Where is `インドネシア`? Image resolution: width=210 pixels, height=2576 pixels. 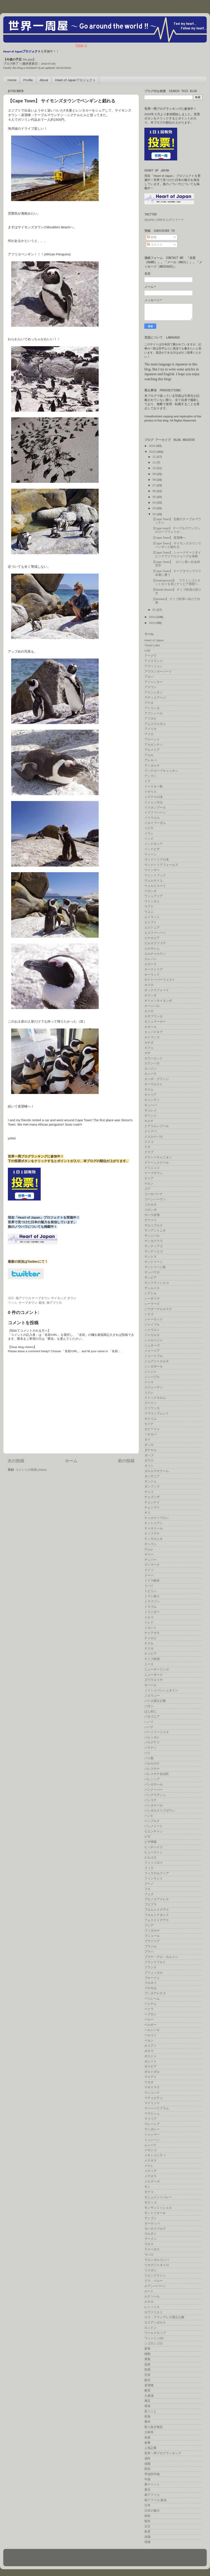
インドネシア is located at coordinates (153, 844).